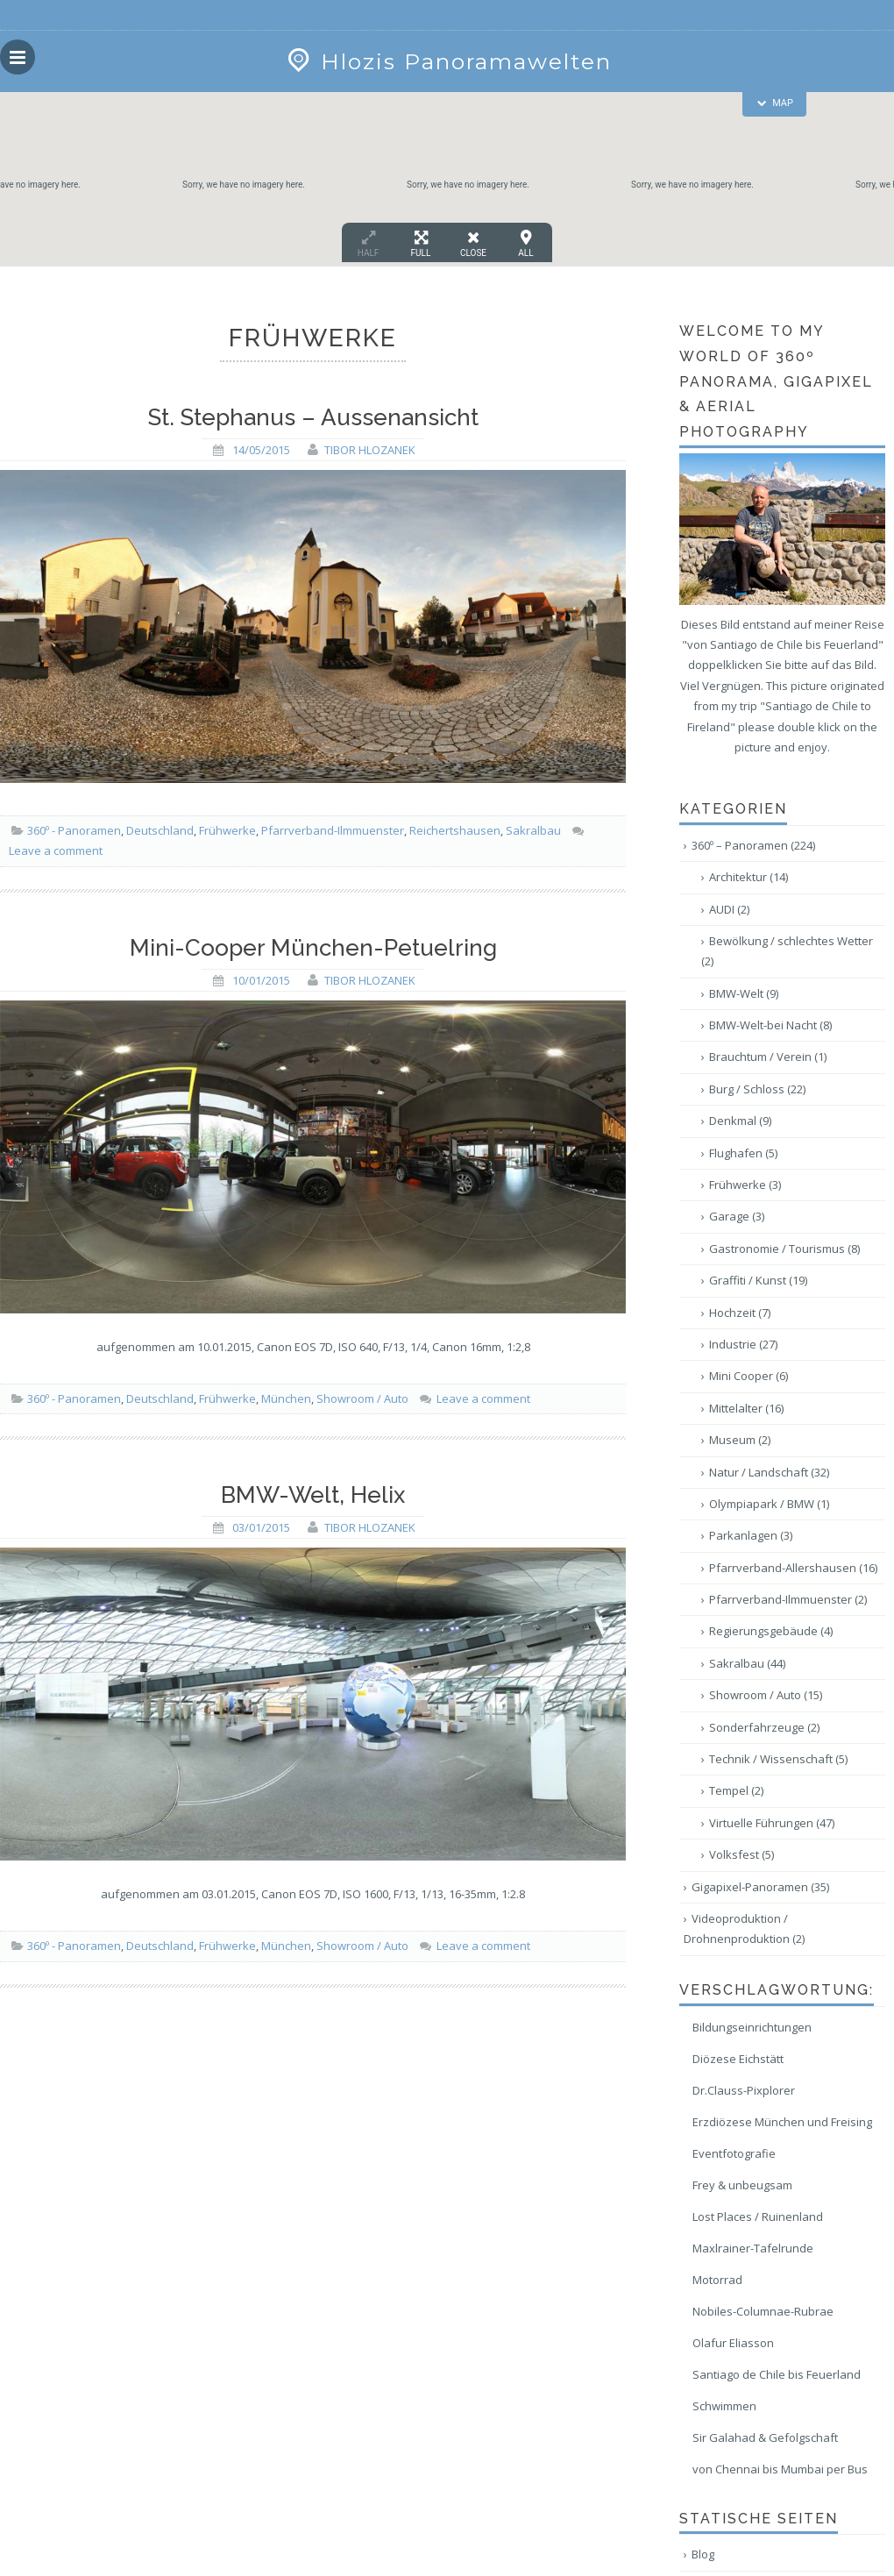  What do you see at coordinates (739, 1440) in the screenshot?
I see `Museum` at bounding box center [739, 1440].